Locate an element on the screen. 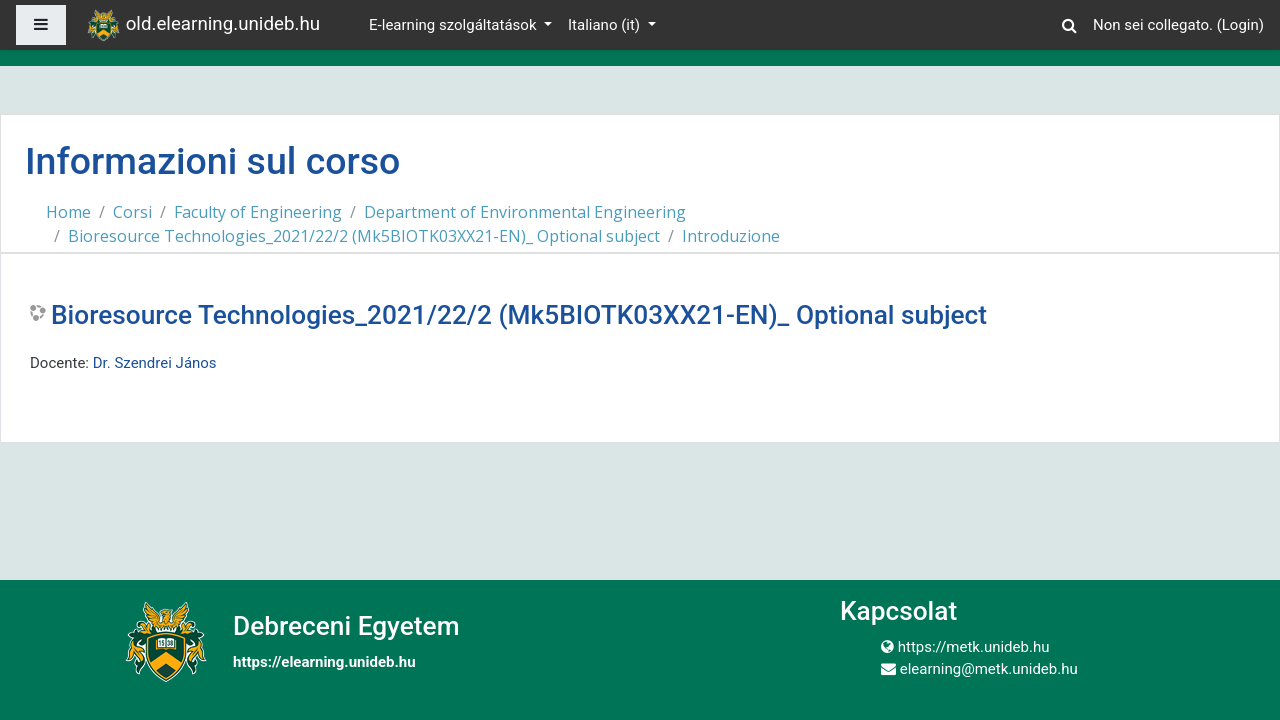 This screenshot has height=720, width=1280. Home is located at coordinates (68, 212).